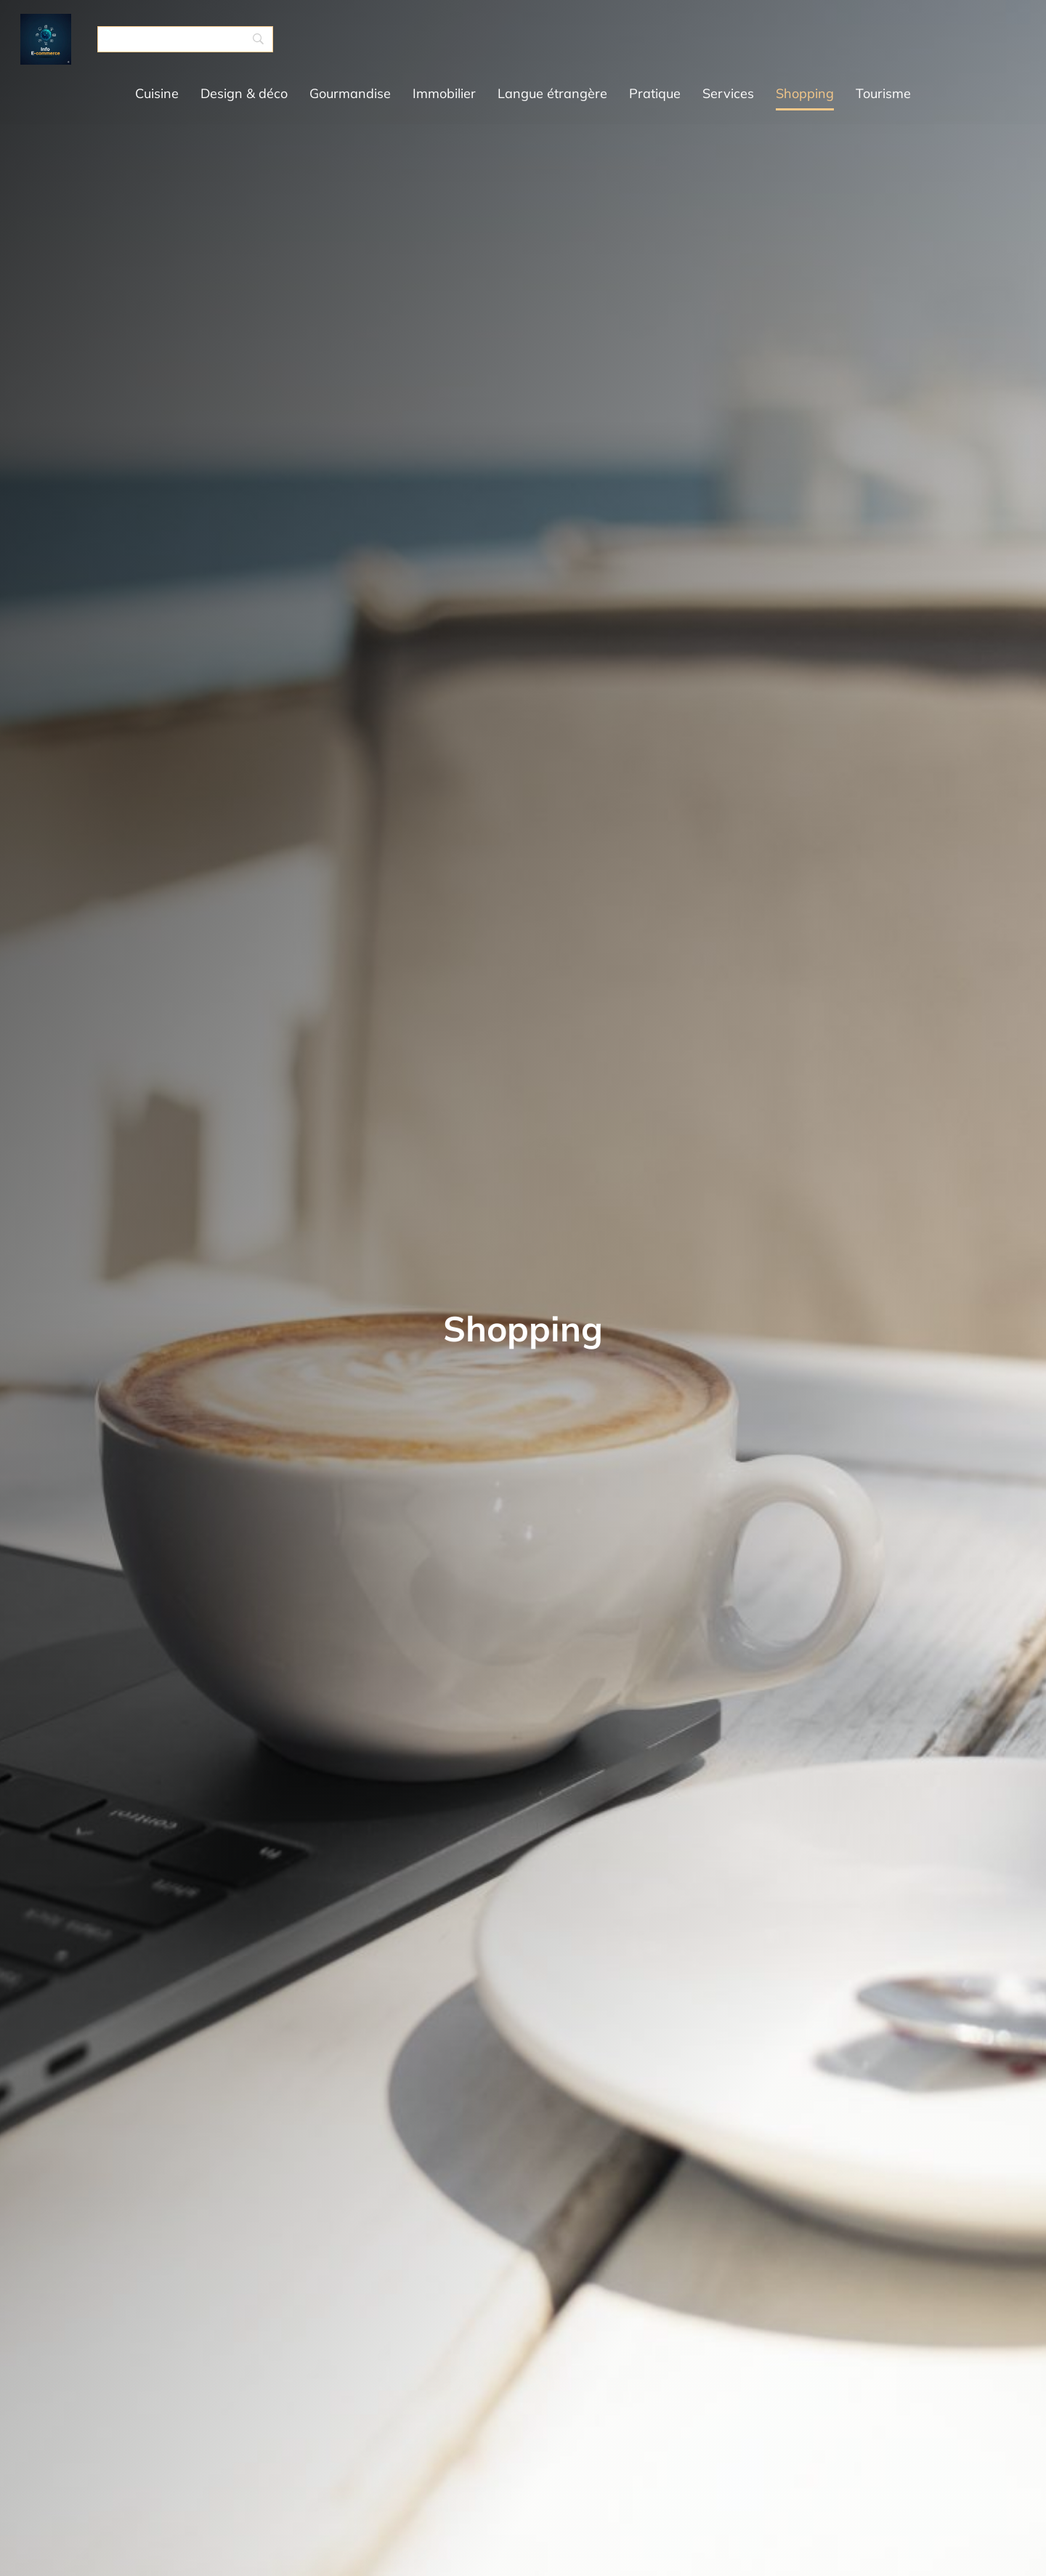 Image resolution: width=1046 pixels, height=2576 pixels. What do you see at coordinates (157, 93) in the screenshot?
I see `Cuisine` at bounding box center [157, 93].